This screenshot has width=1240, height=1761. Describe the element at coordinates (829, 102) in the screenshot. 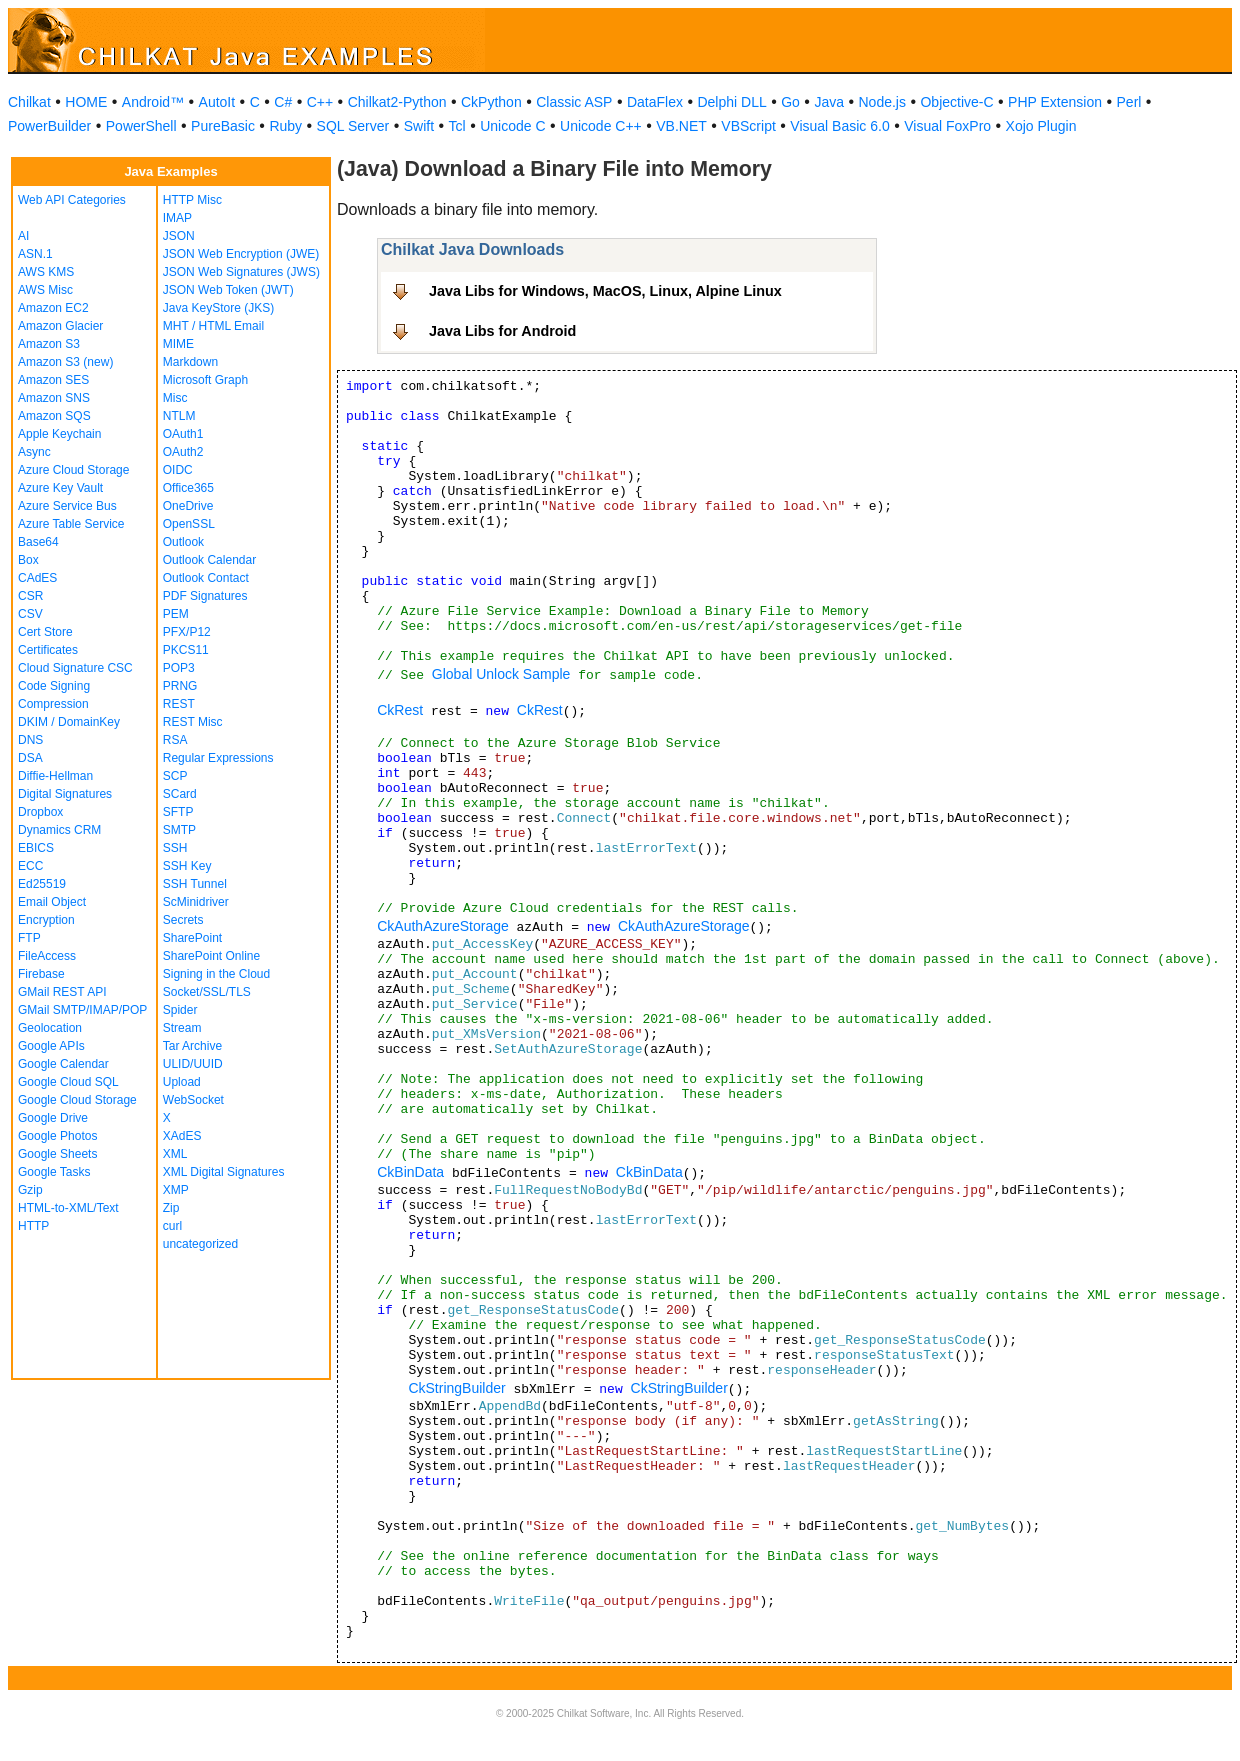

I see `Java` at that location.